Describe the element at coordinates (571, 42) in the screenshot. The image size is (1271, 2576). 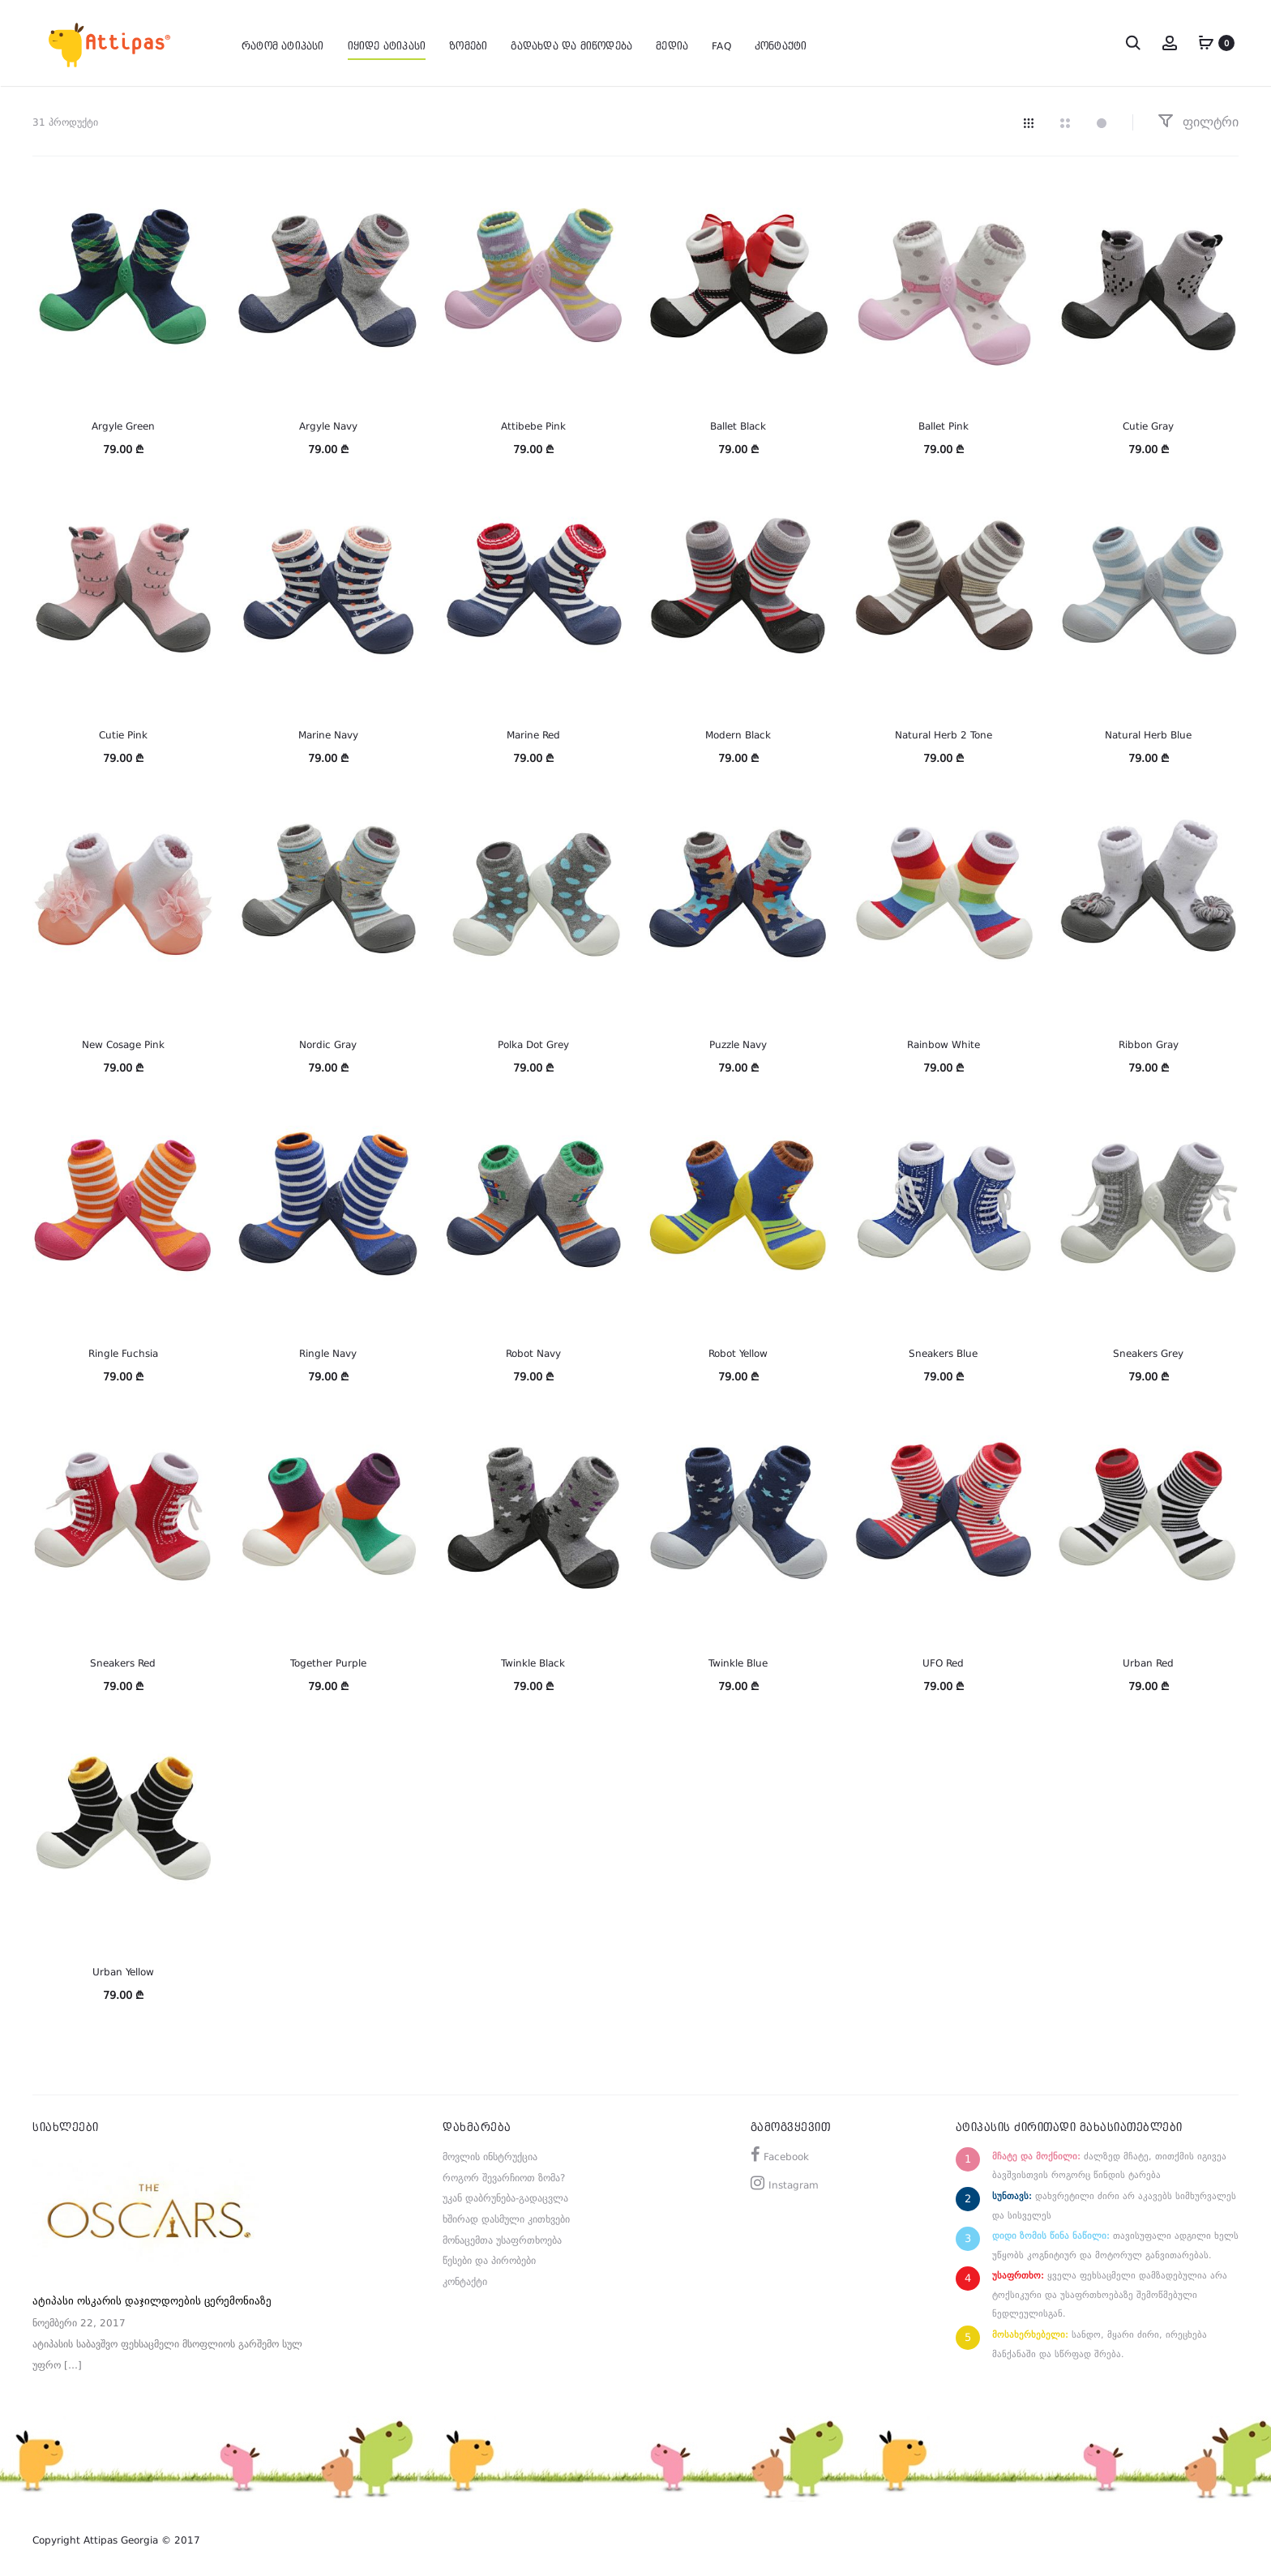
I see `გადახდა და მიწოდება` at that location.